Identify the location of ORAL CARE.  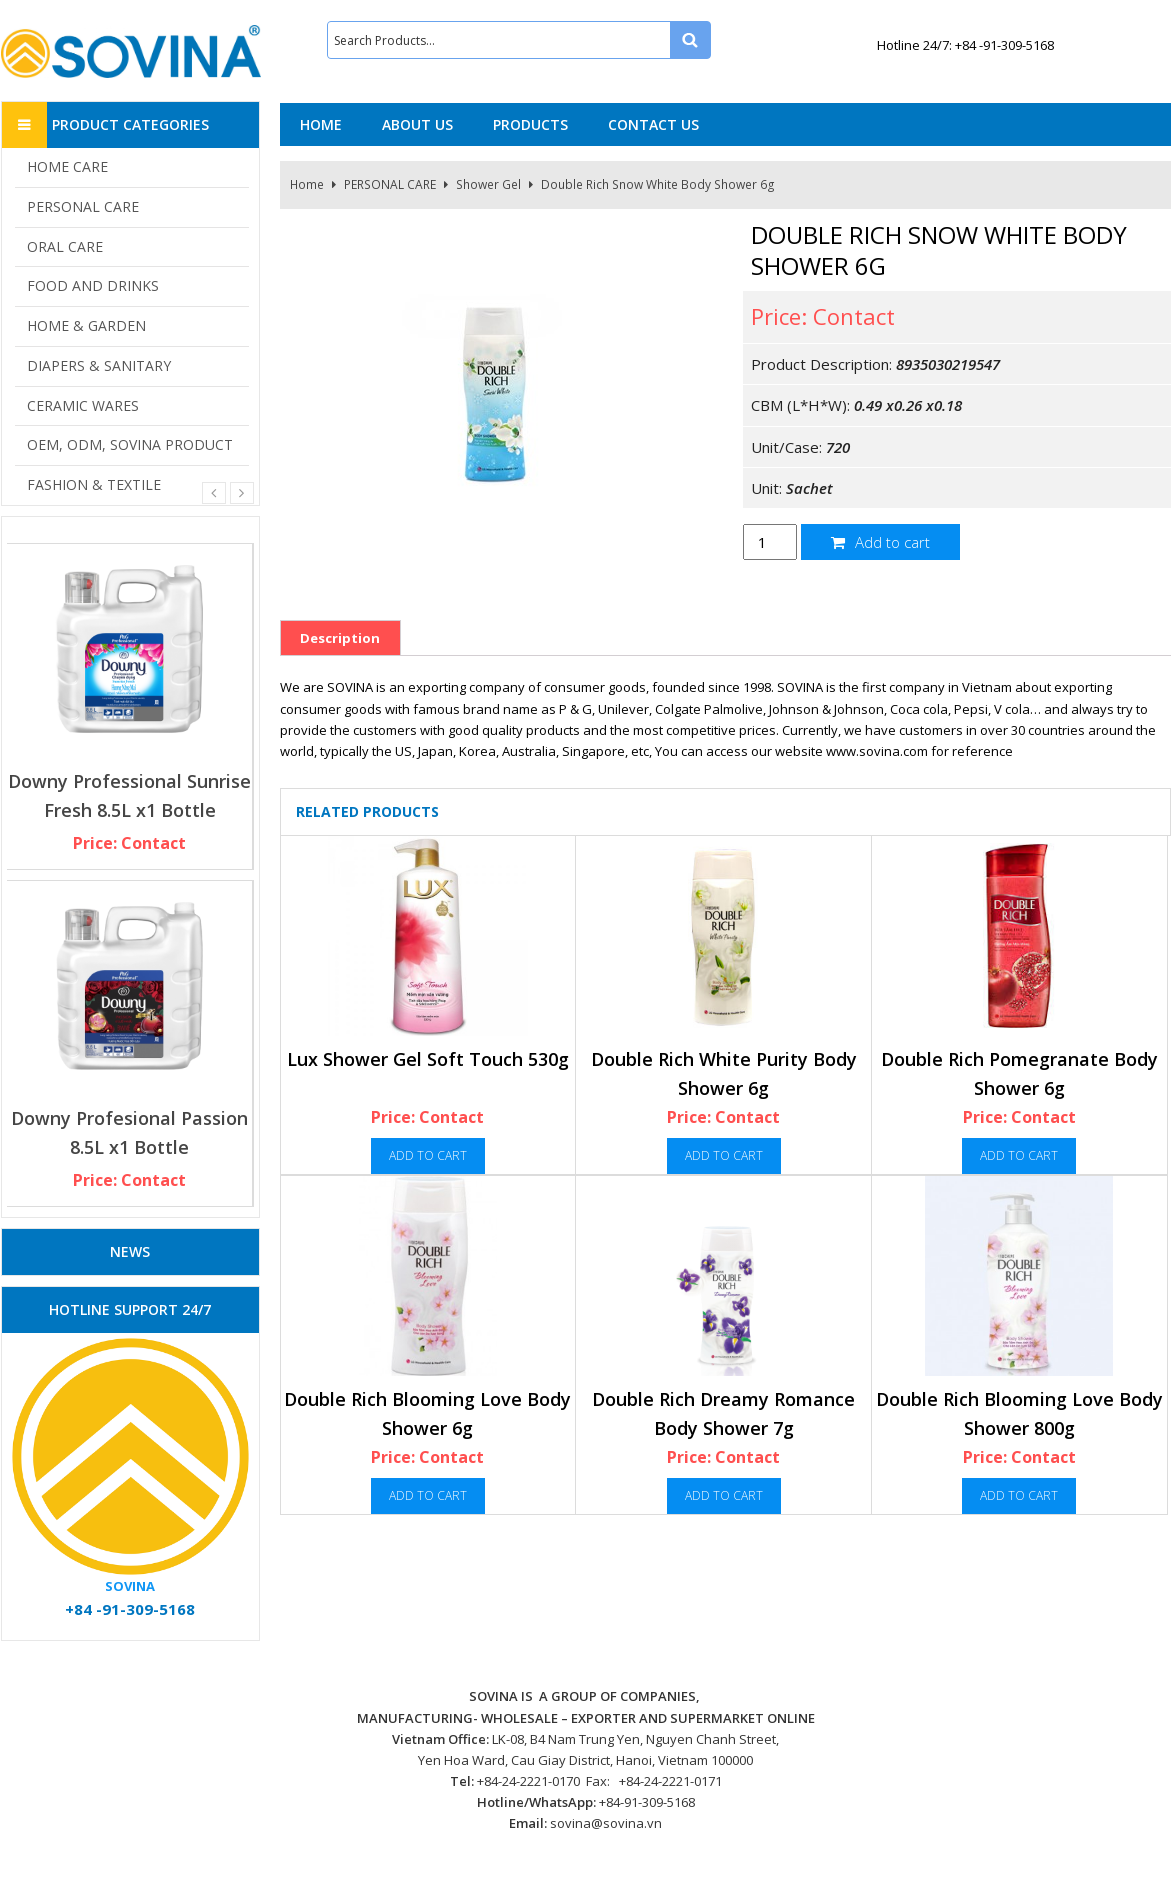
(65, 246).